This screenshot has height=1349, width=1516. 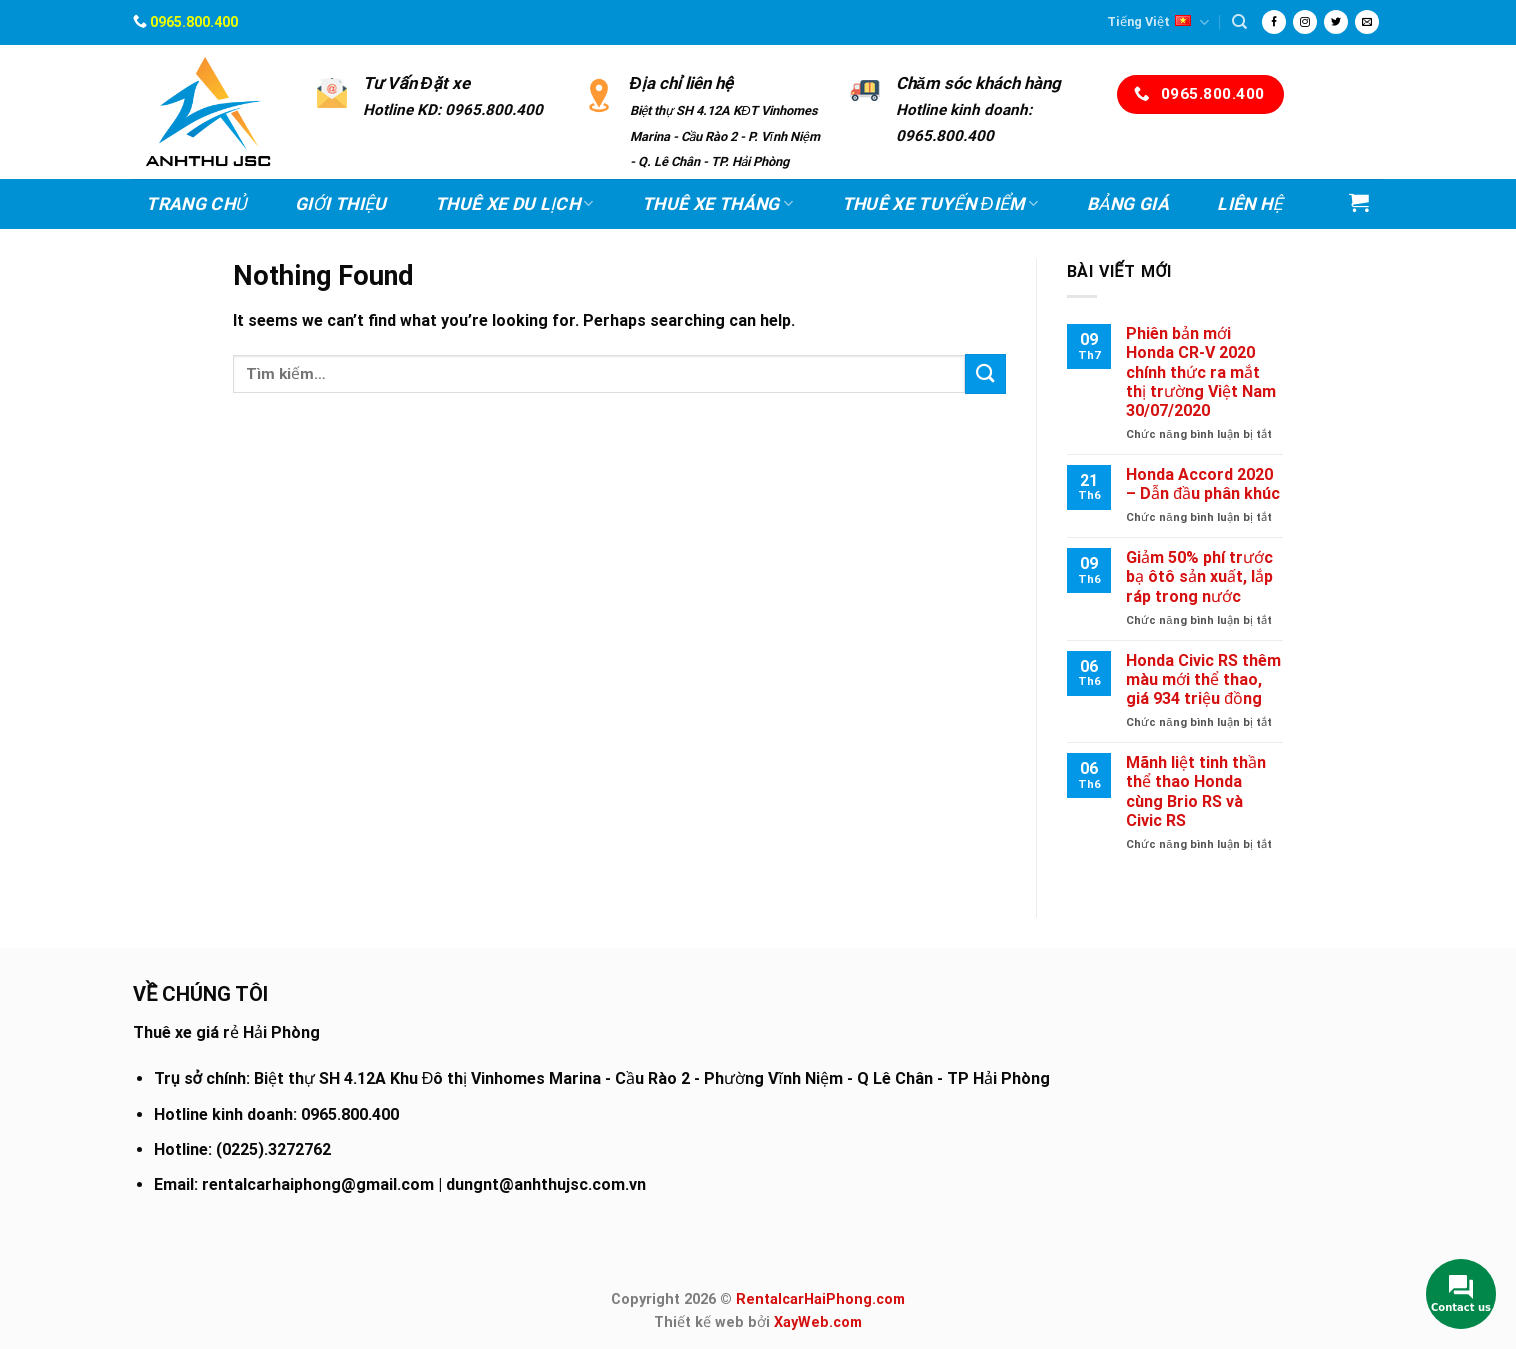 I want to click on Giới thiệu, so click(x=341, y=204).